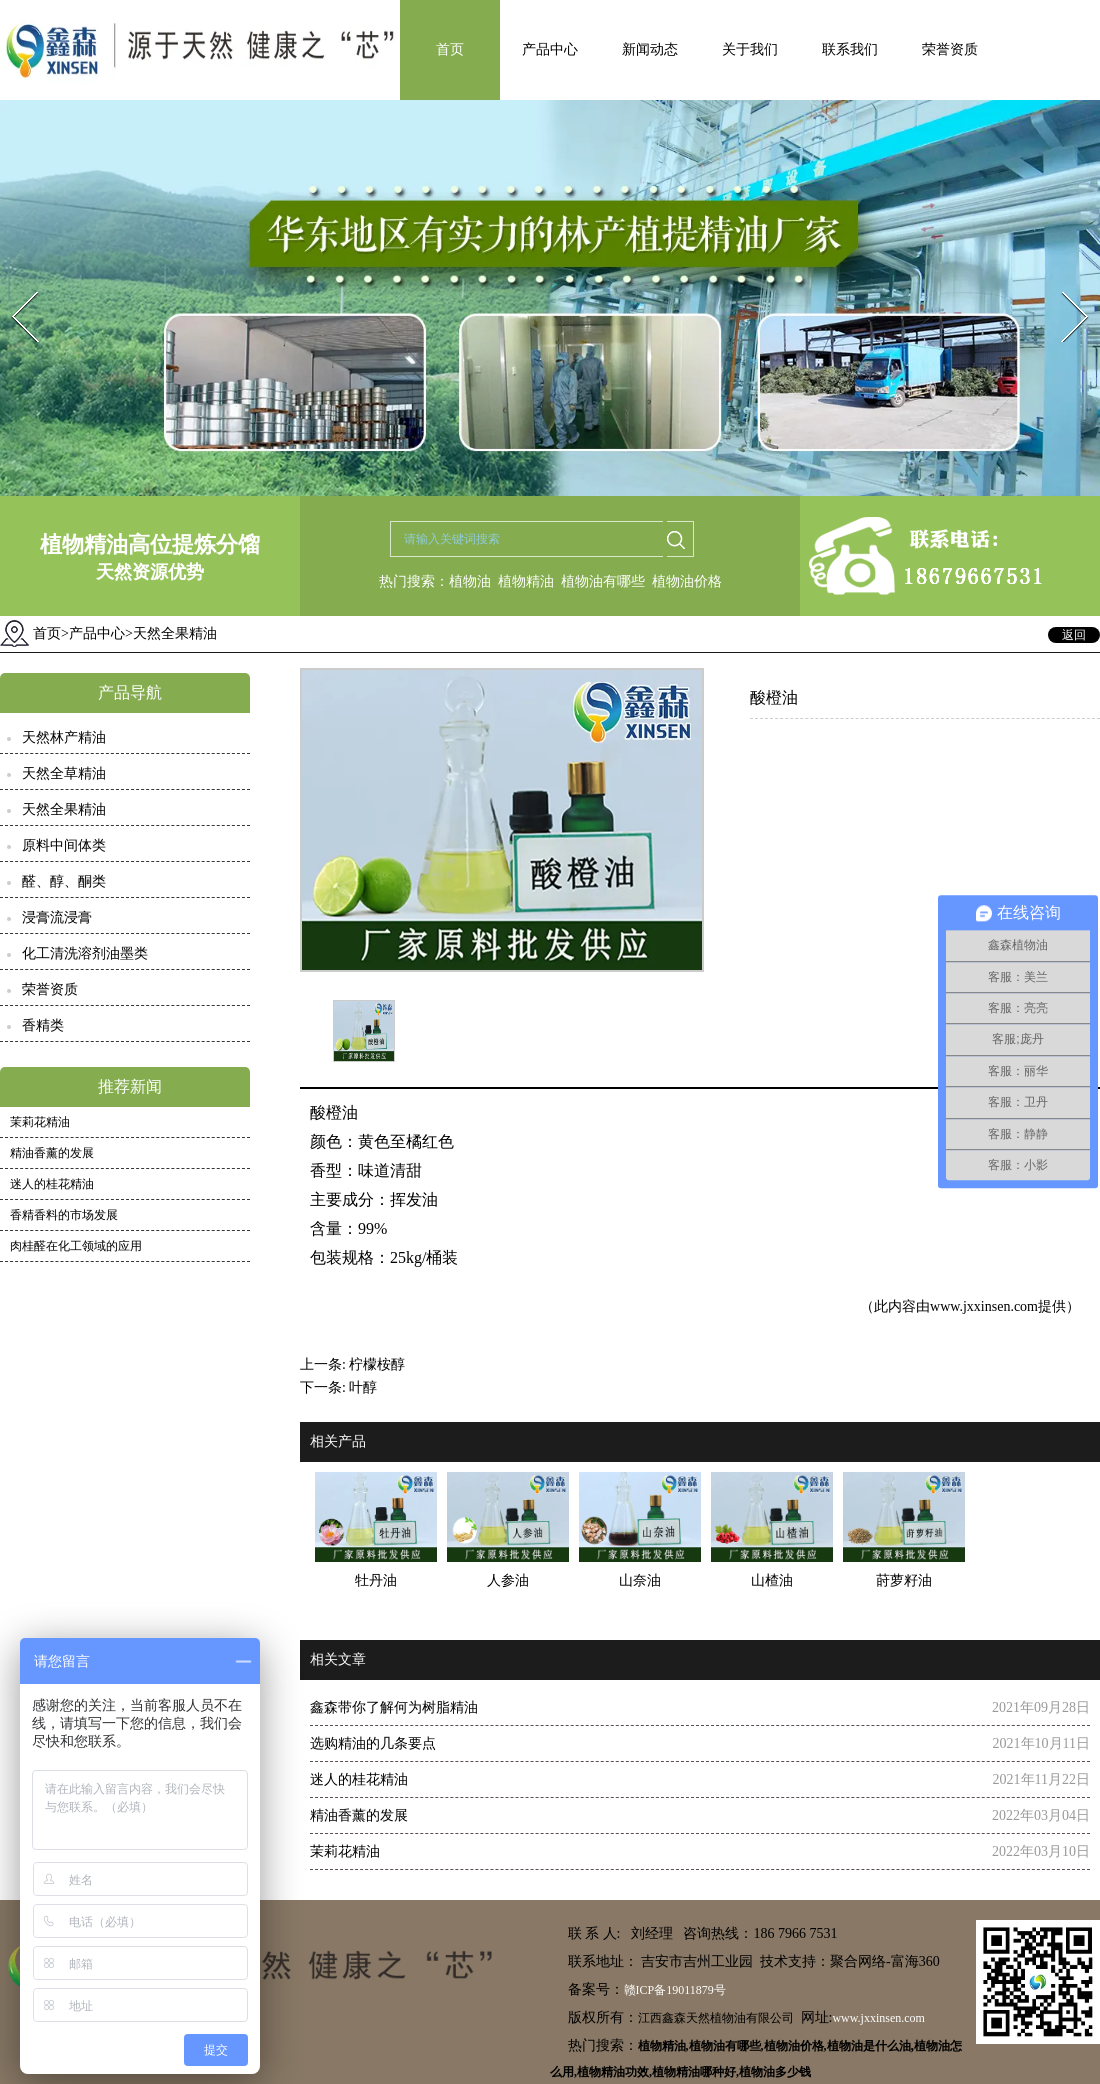 This screenshot has width=1100, height=2084. Describe the element at coordinates (470, 581) in the screenshot. I see `植物油` at that location.